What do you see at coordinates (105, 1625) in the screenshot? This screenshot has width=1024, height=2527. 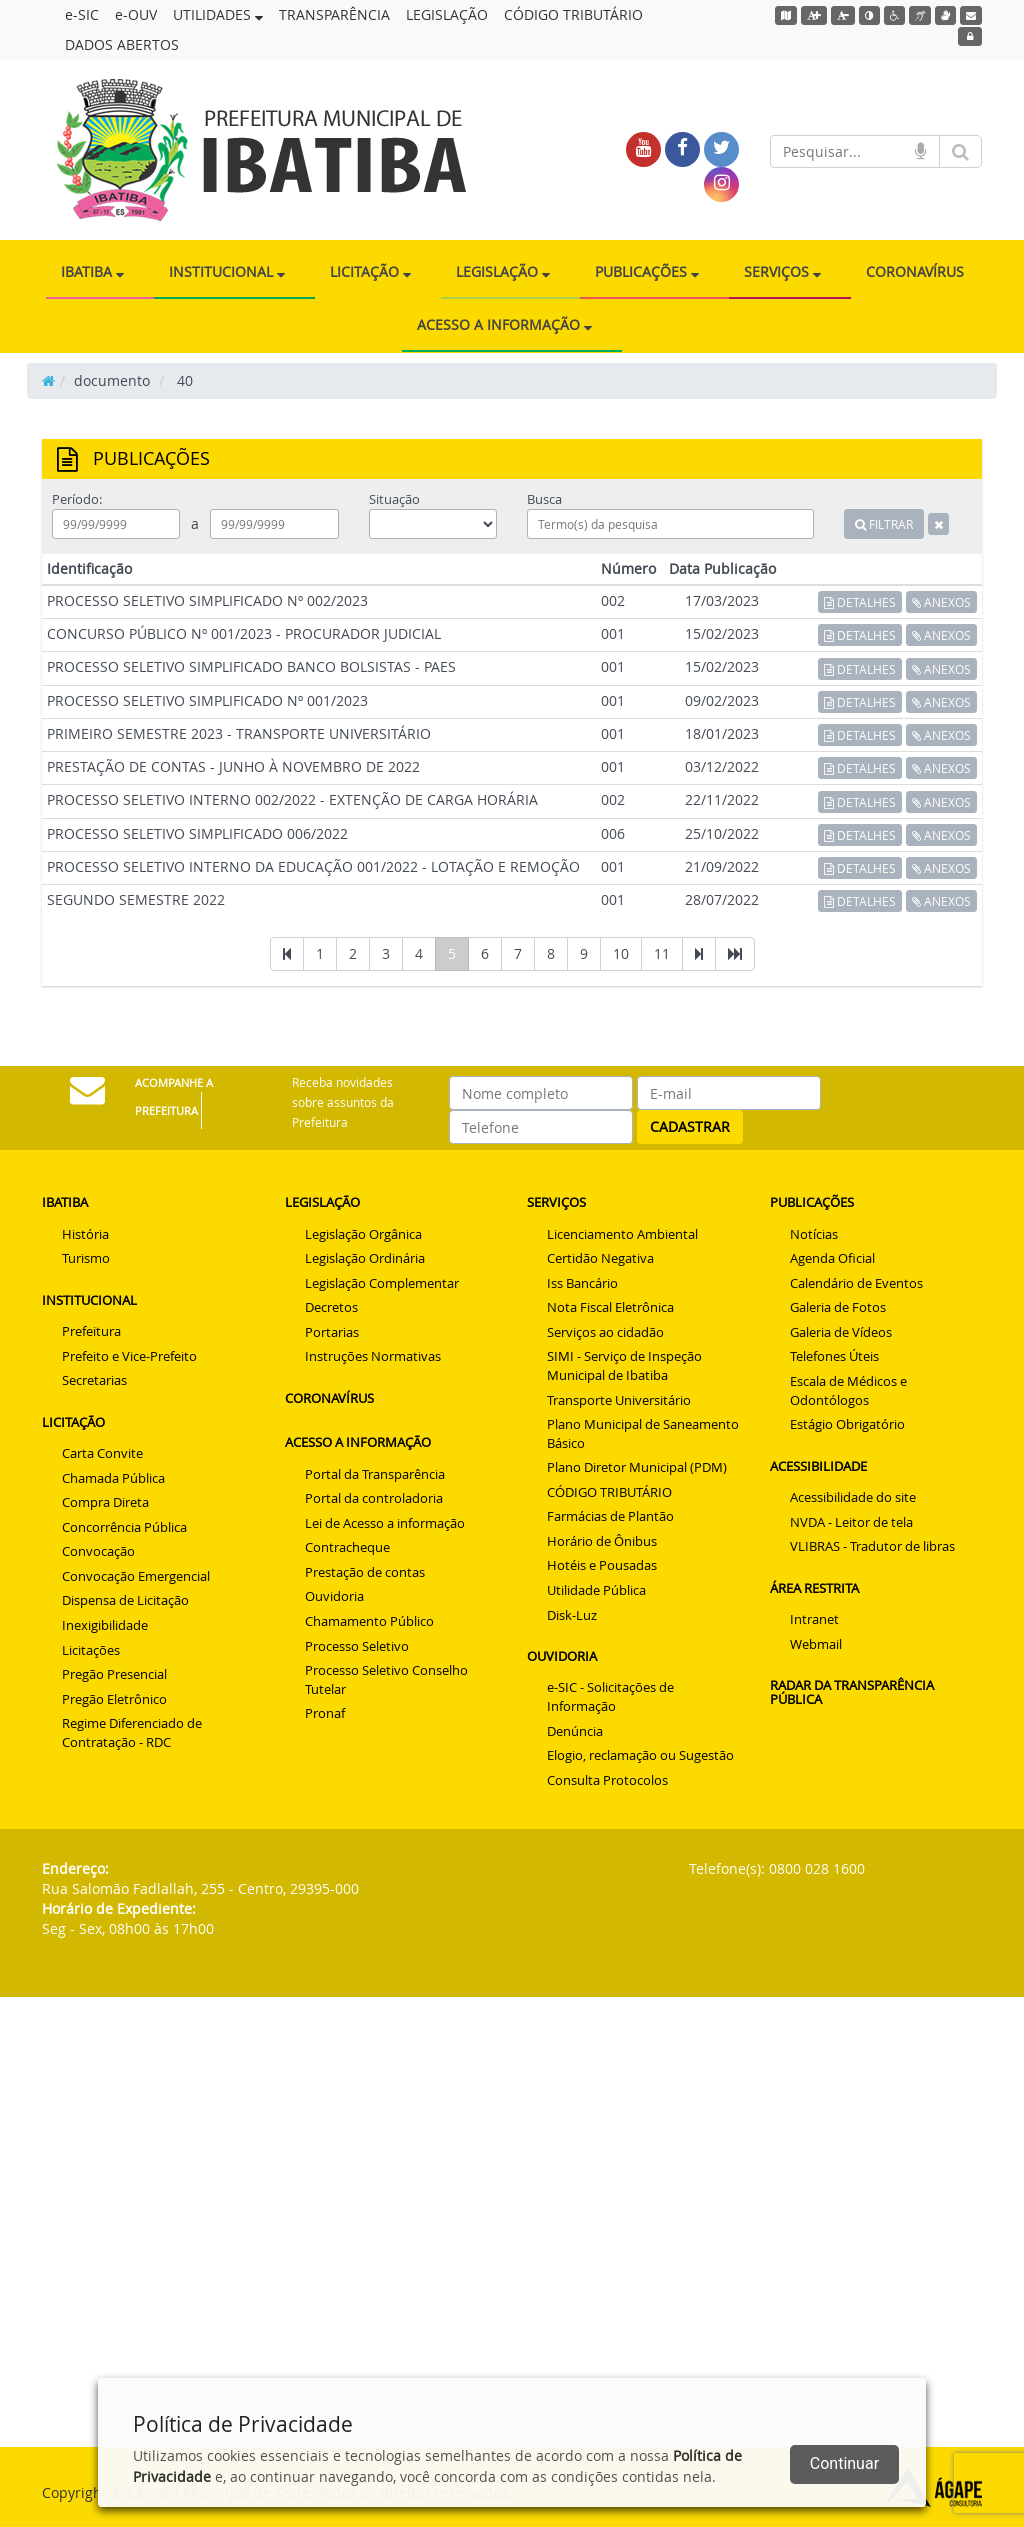 I see `Inexigibilidade` at bounding box center [105, 1625].